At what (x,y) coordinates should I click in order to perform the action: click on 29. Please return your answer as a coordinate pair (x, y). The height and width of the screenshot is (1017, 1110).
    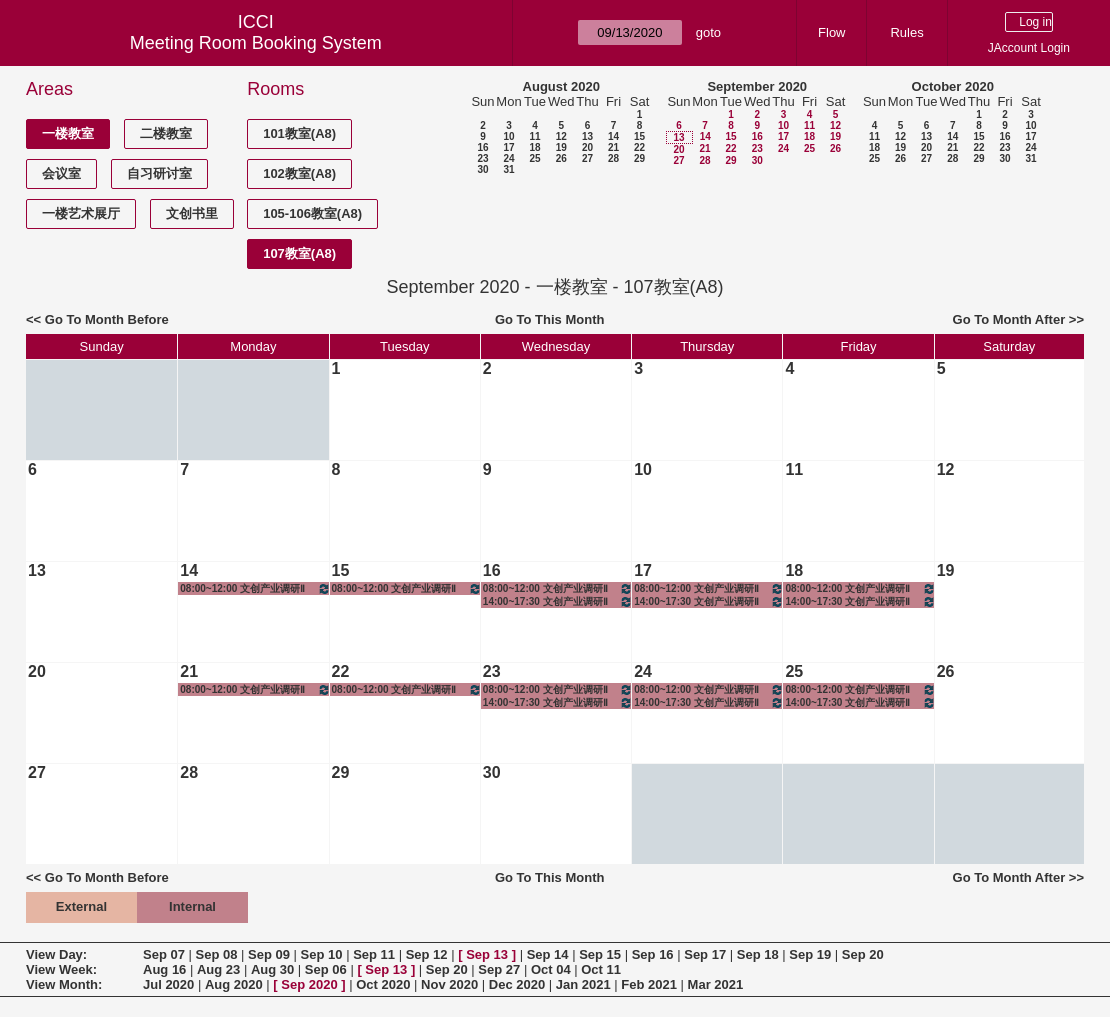
    Looking at the image, I should click on (639, 158).